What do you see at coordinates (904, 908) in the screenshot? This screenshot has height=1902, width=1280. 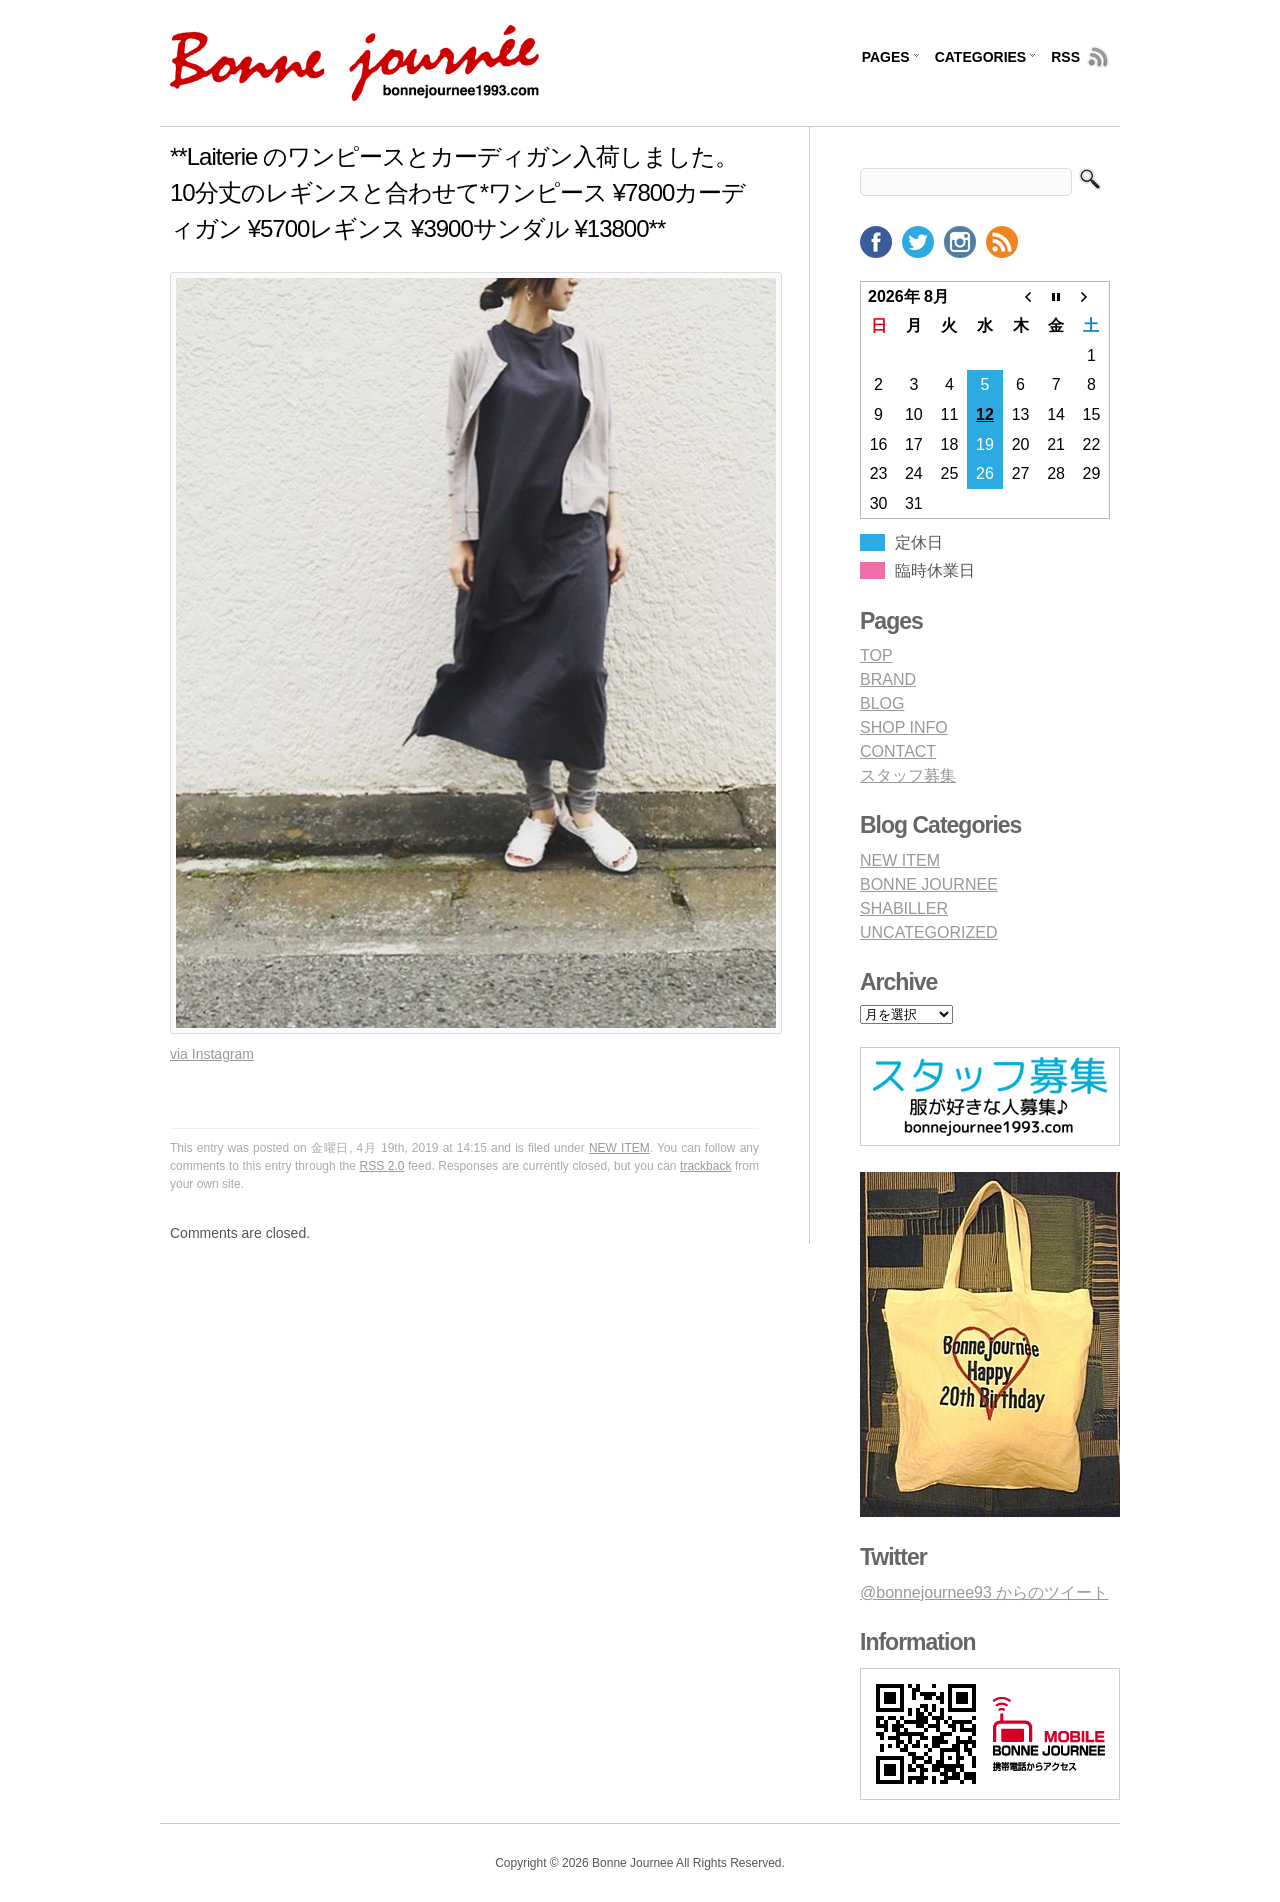 I see `SHABILLER` at bounding box center [904, 908].